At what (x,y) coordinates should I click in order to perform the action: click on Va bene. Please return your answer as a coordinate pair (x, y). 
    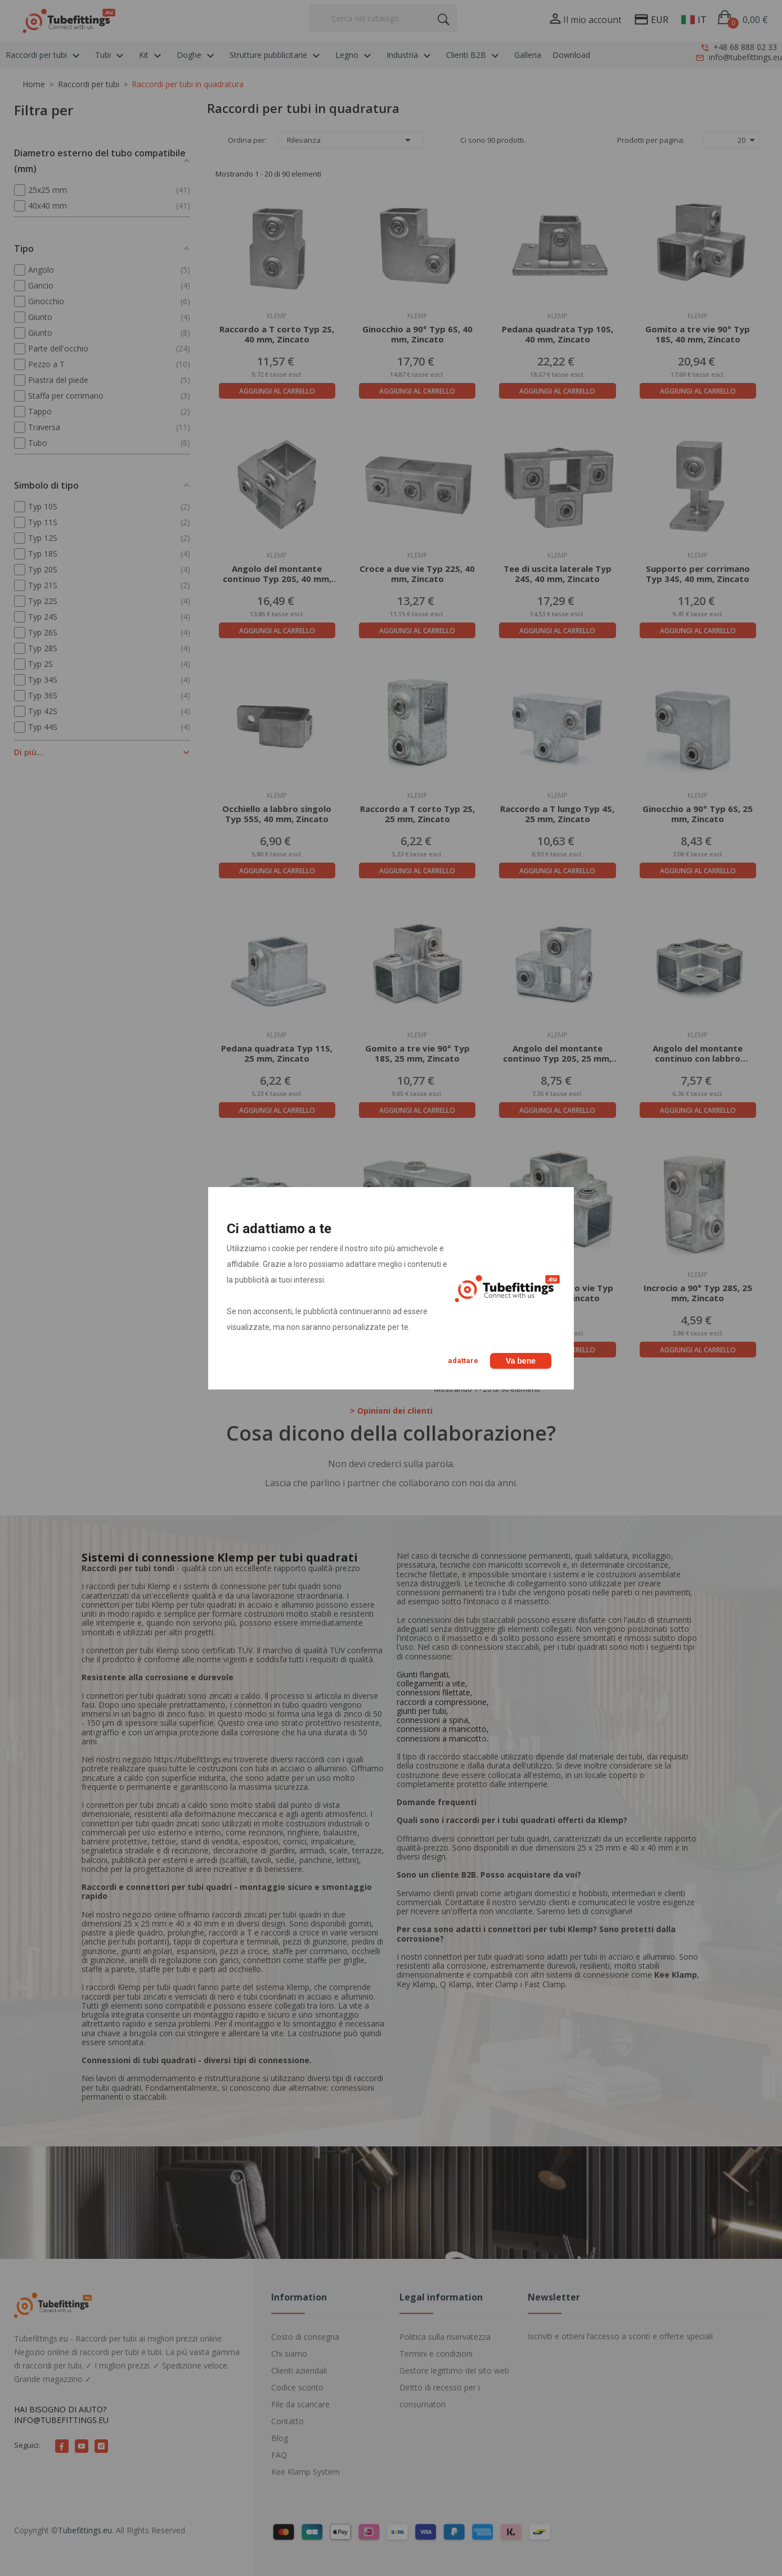
    Looking at the image, I should click on (521, 1360).